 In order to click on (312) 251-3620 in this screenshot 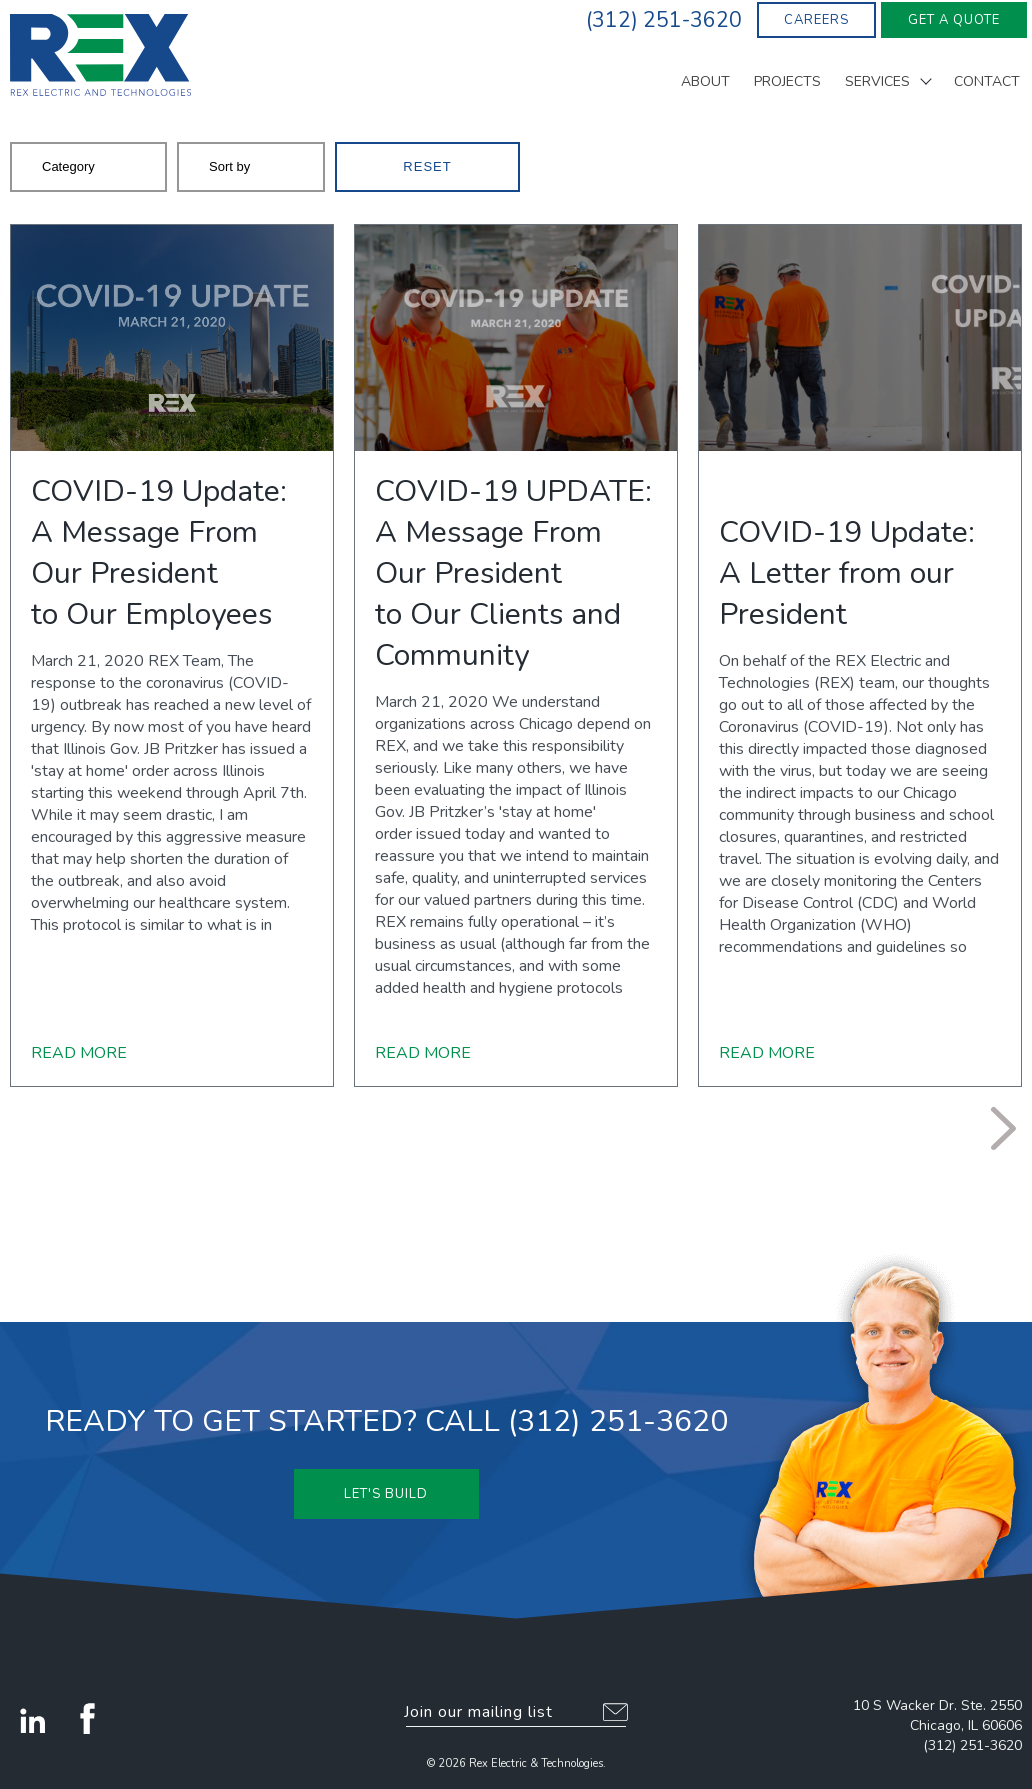, I will do `click(972, 1745)`.